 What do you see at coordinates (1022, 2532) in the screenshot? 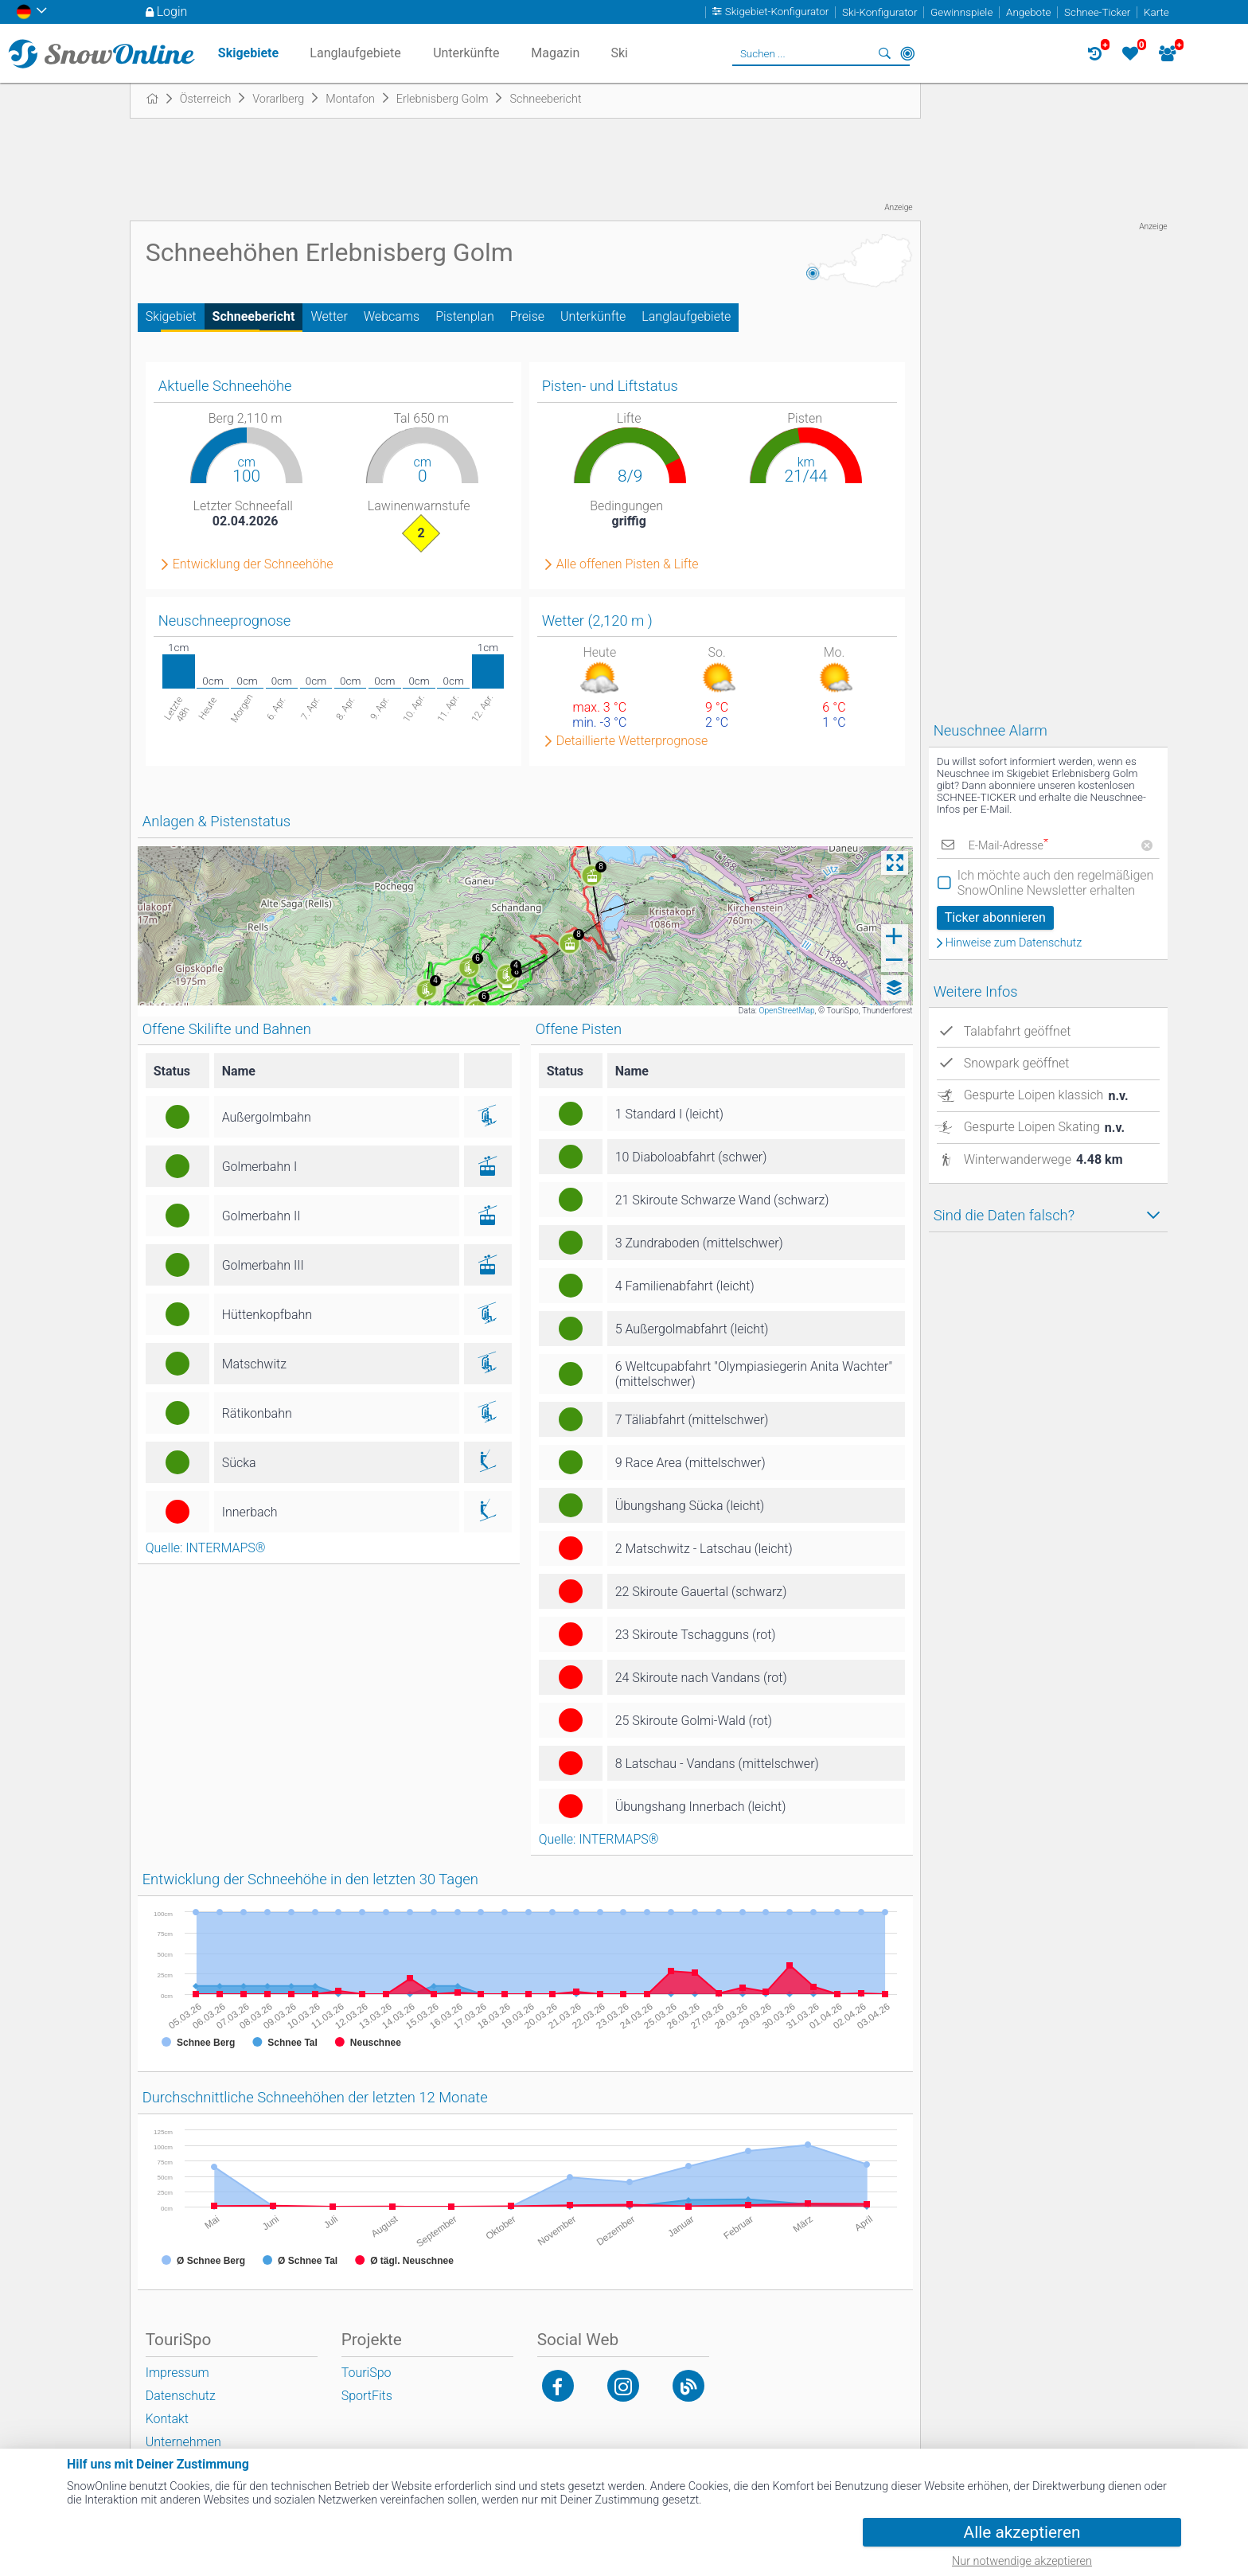
I see `Alle akzeptieren` at bounding box center [1022, 2532].